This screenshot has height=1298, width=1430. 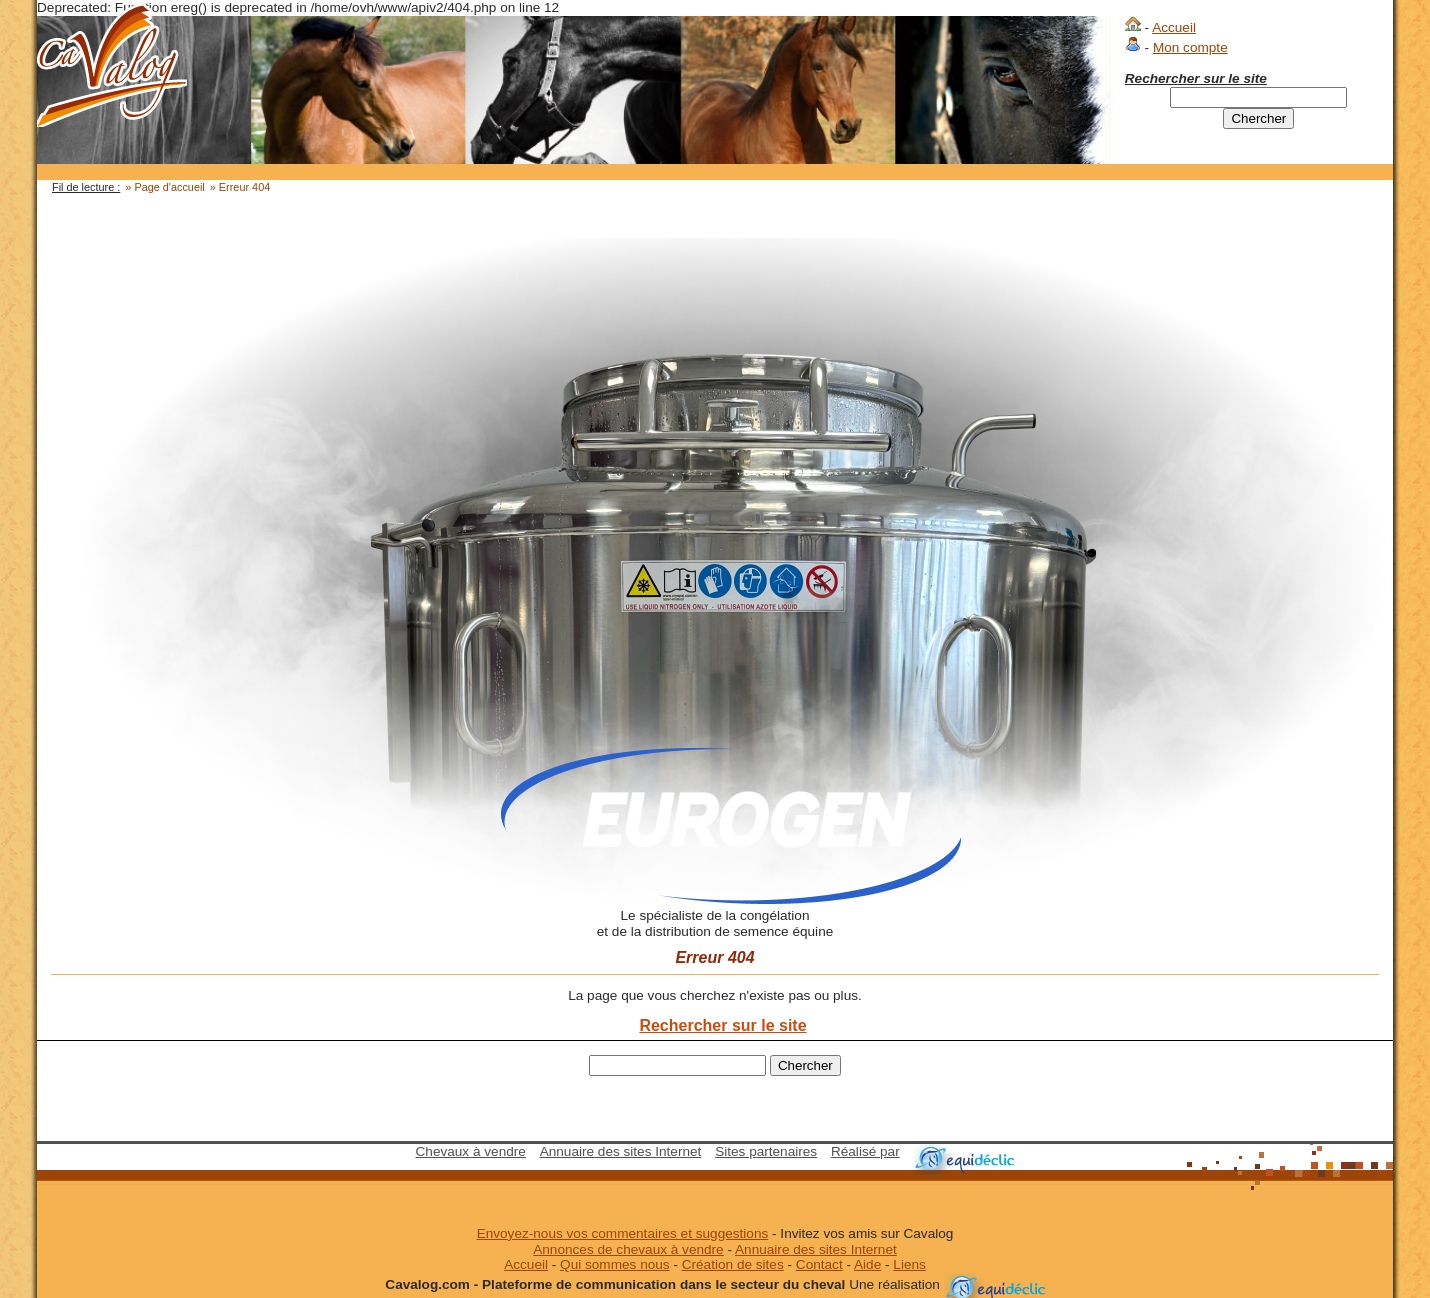 I want to click on Contact, so click(x=819, y=1264).